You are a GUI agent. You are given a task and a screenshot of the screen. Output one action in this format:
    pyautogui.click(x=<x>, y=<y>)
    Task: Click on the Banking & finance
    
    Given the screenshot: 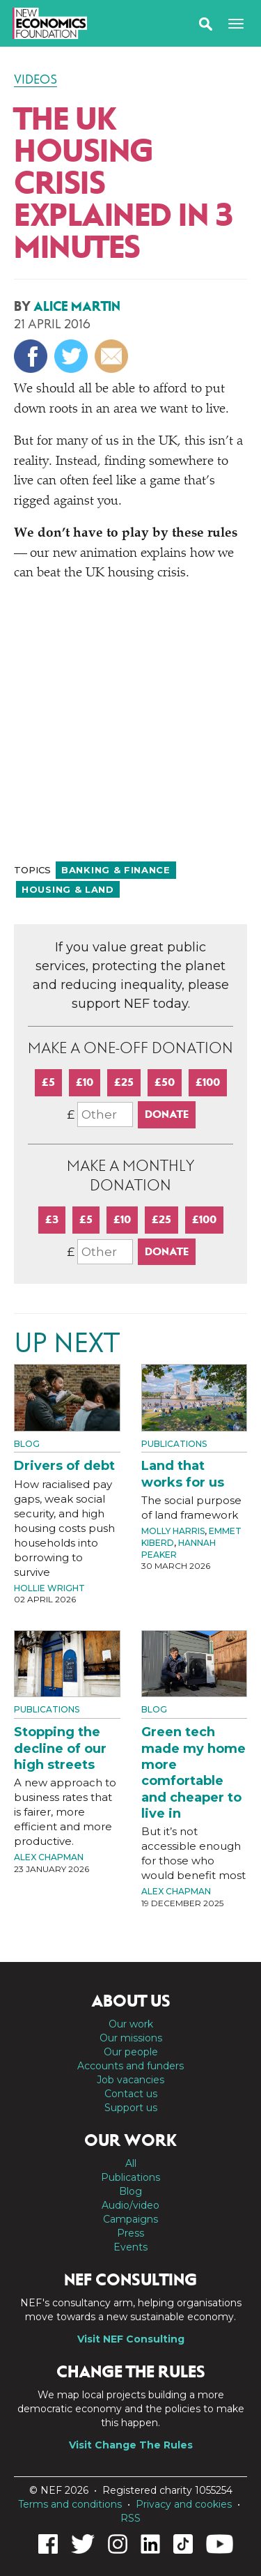 What is the action you would take?
    pyautogui.click(x=116, y=869)
    